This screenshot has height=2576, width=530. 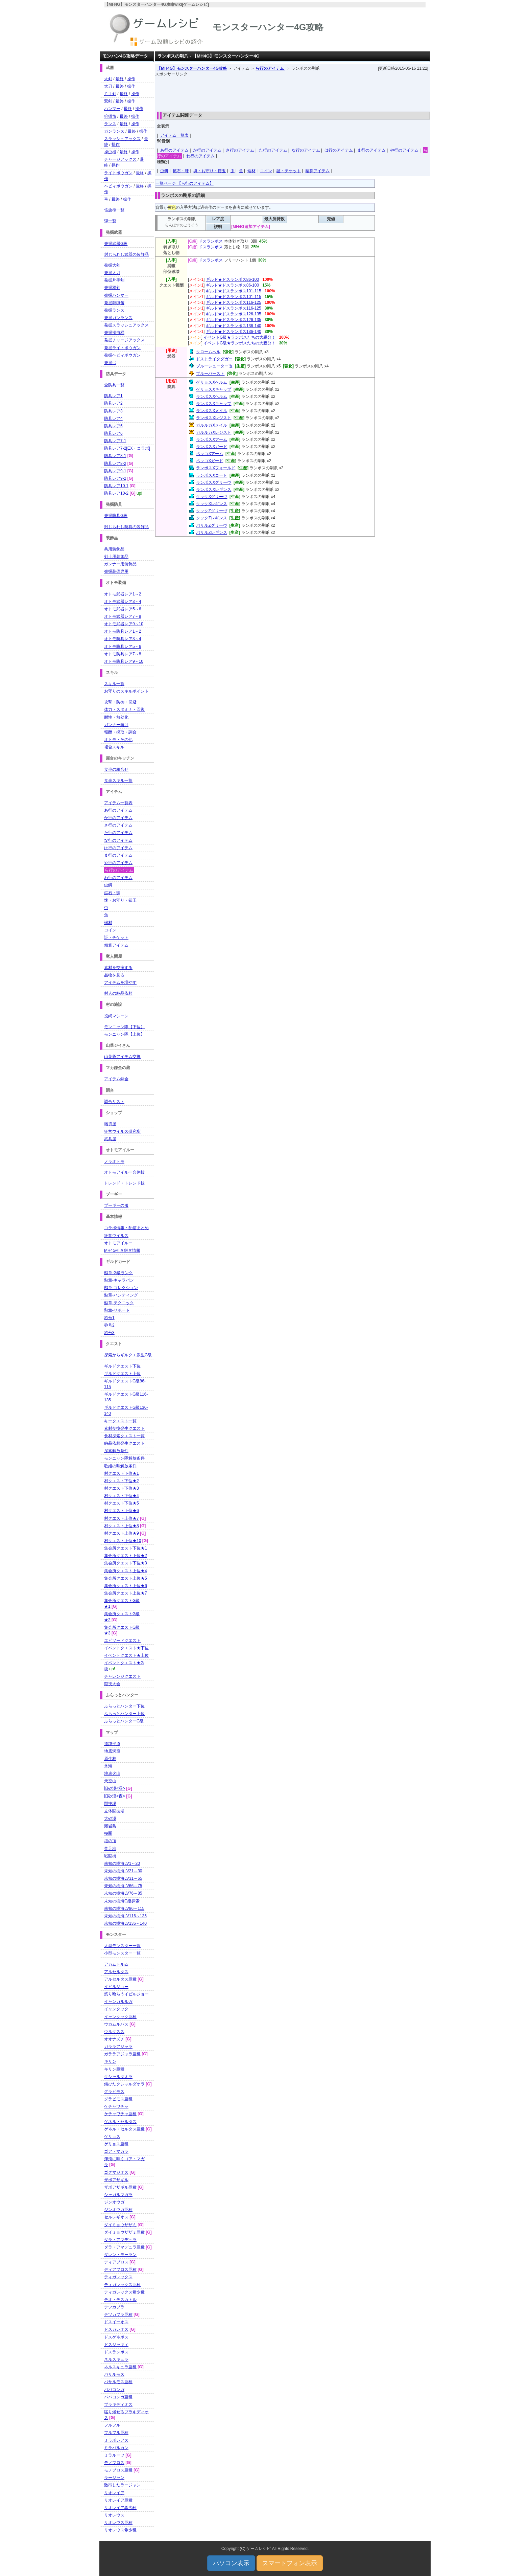 I want to click on 大型モンスター一覧, so click(x=122, y=1945).